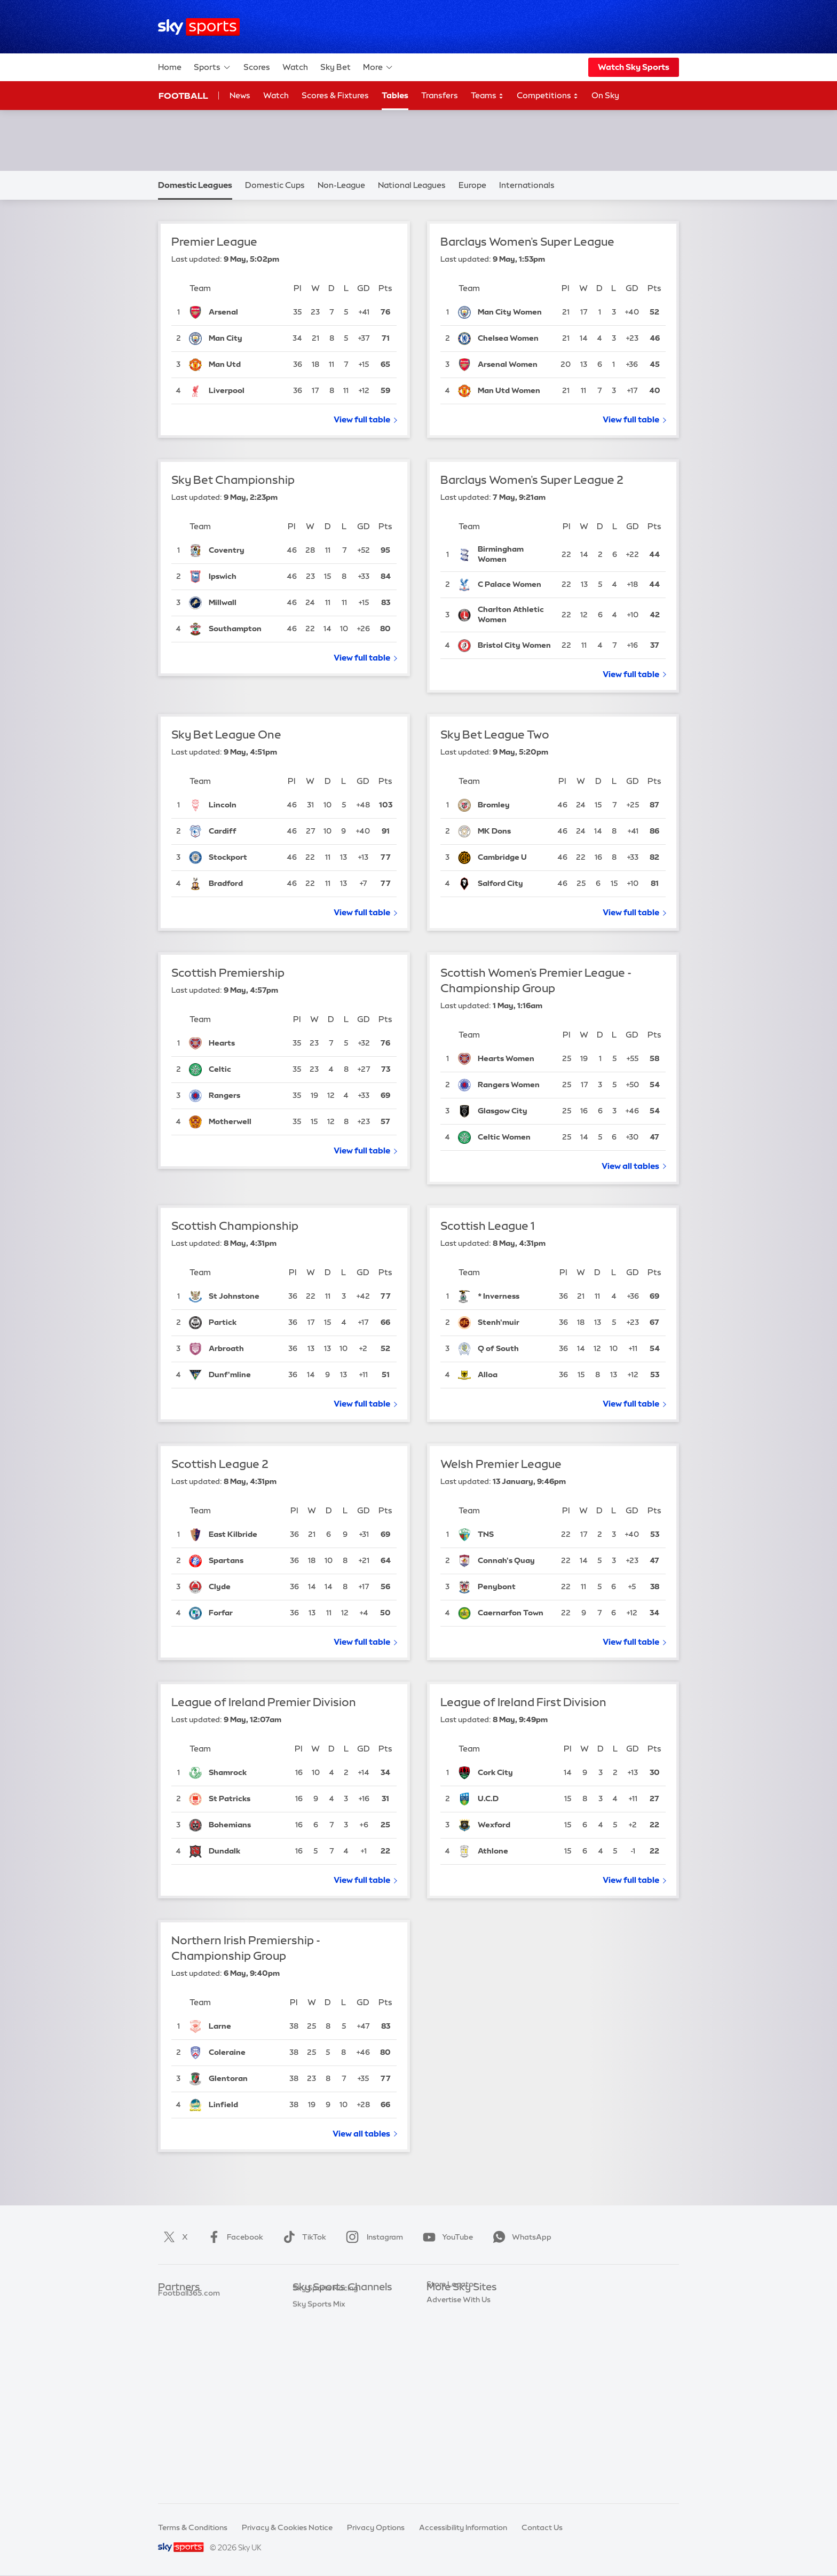 The height and width of the screenshot is (2576, 837). What do you see at coordinates (444, 2319) in the screenshot?
I see `Sky News` at bounding box center [444, 2319].